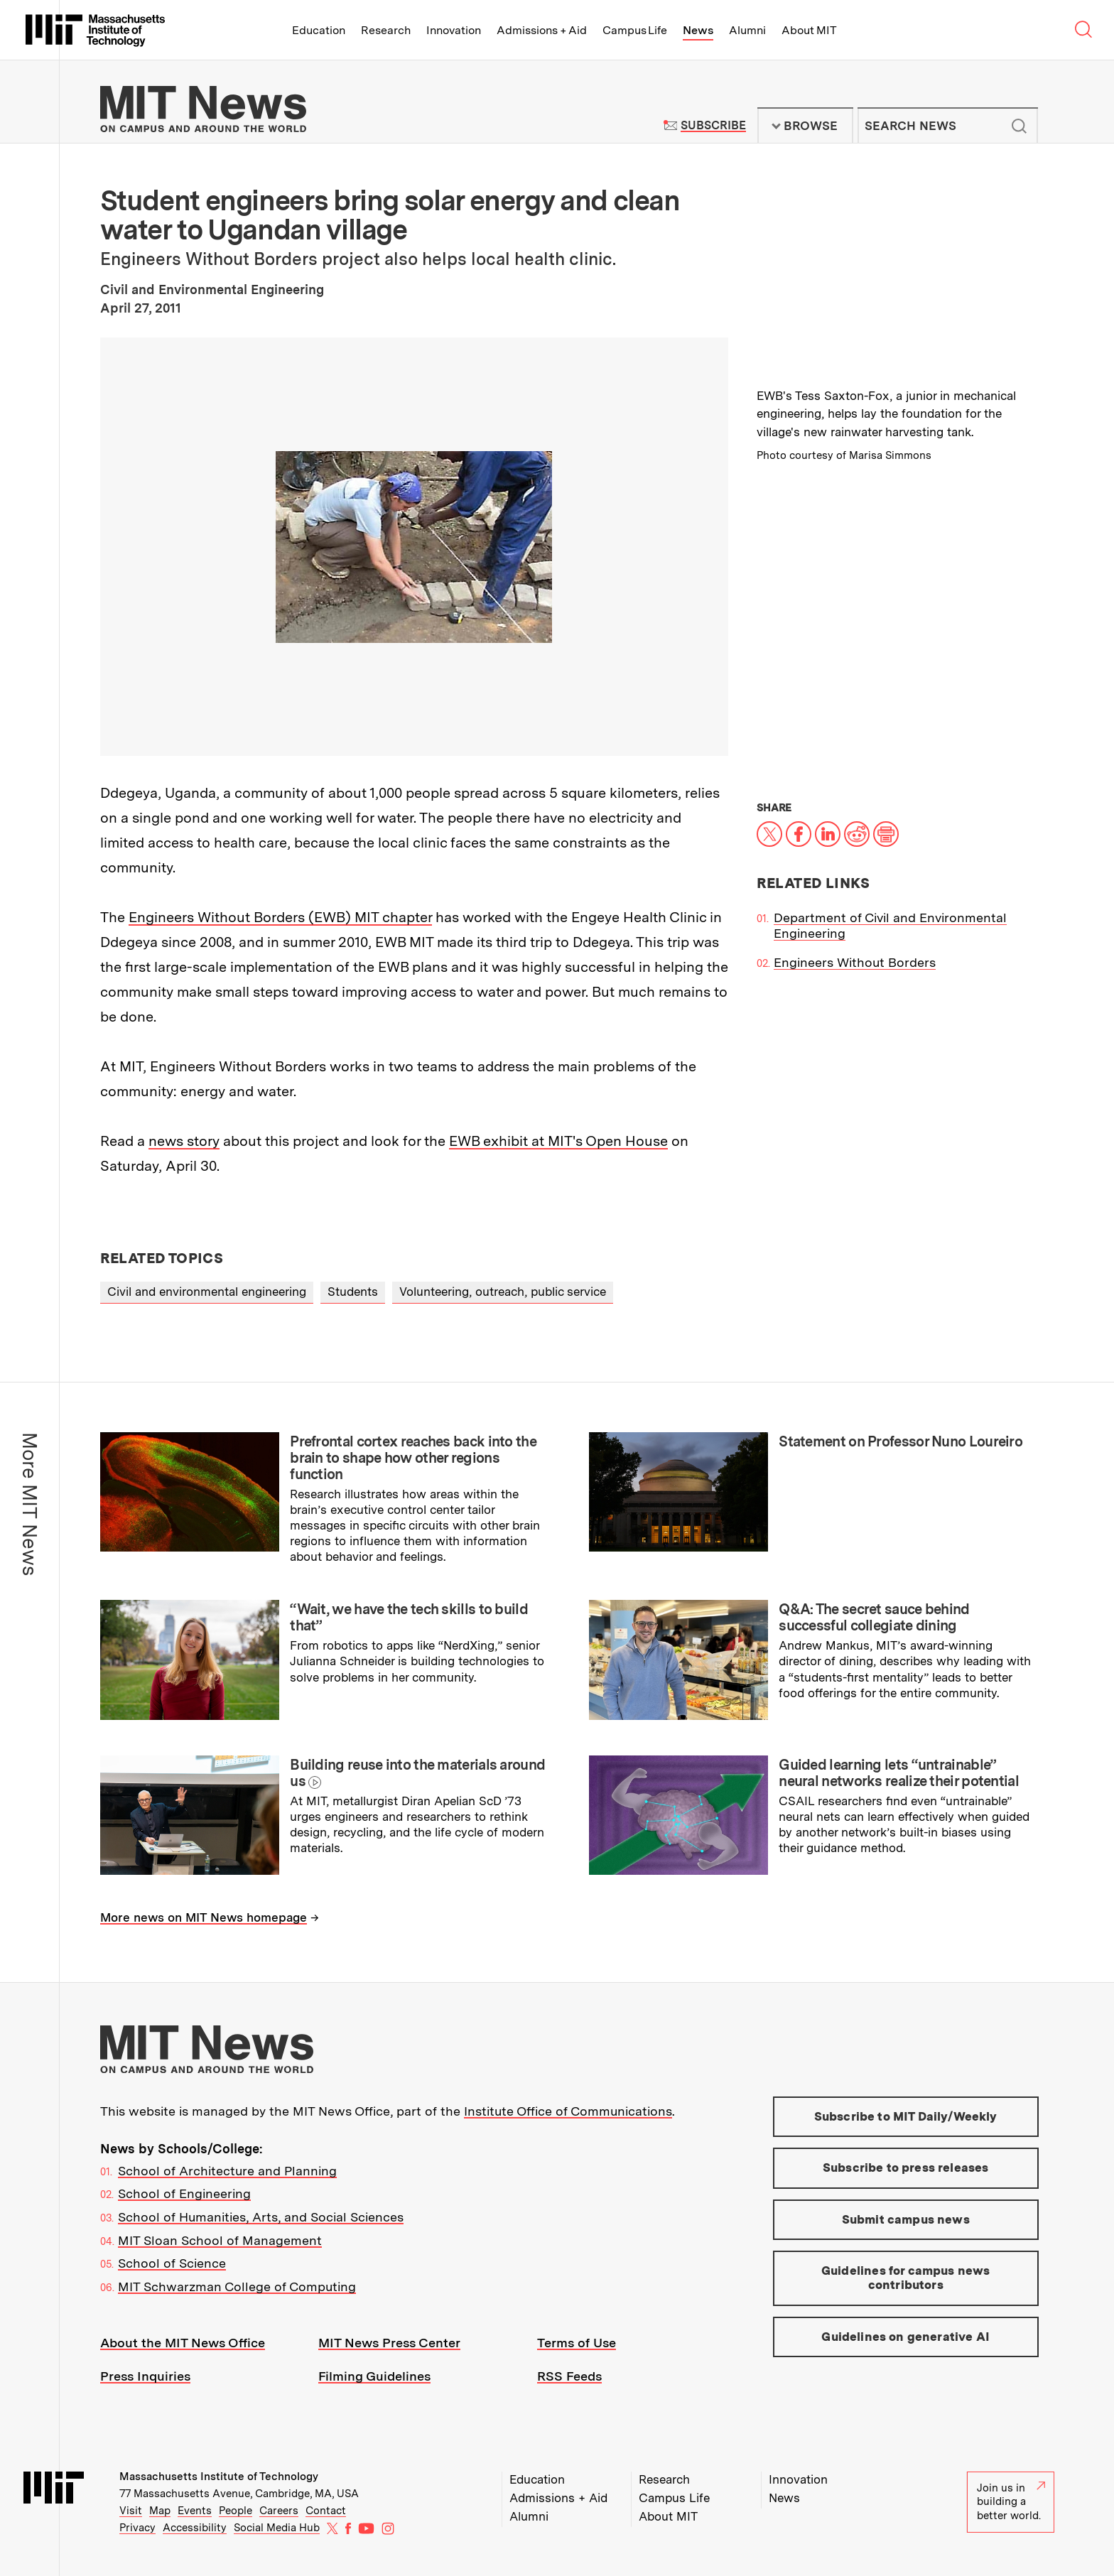 The image size is (1114, 2576). What do you see at coordinates (220, 2240) in the screenshot?
I see `MIT Sloan School of Management` at bounding box center [220, 2240].